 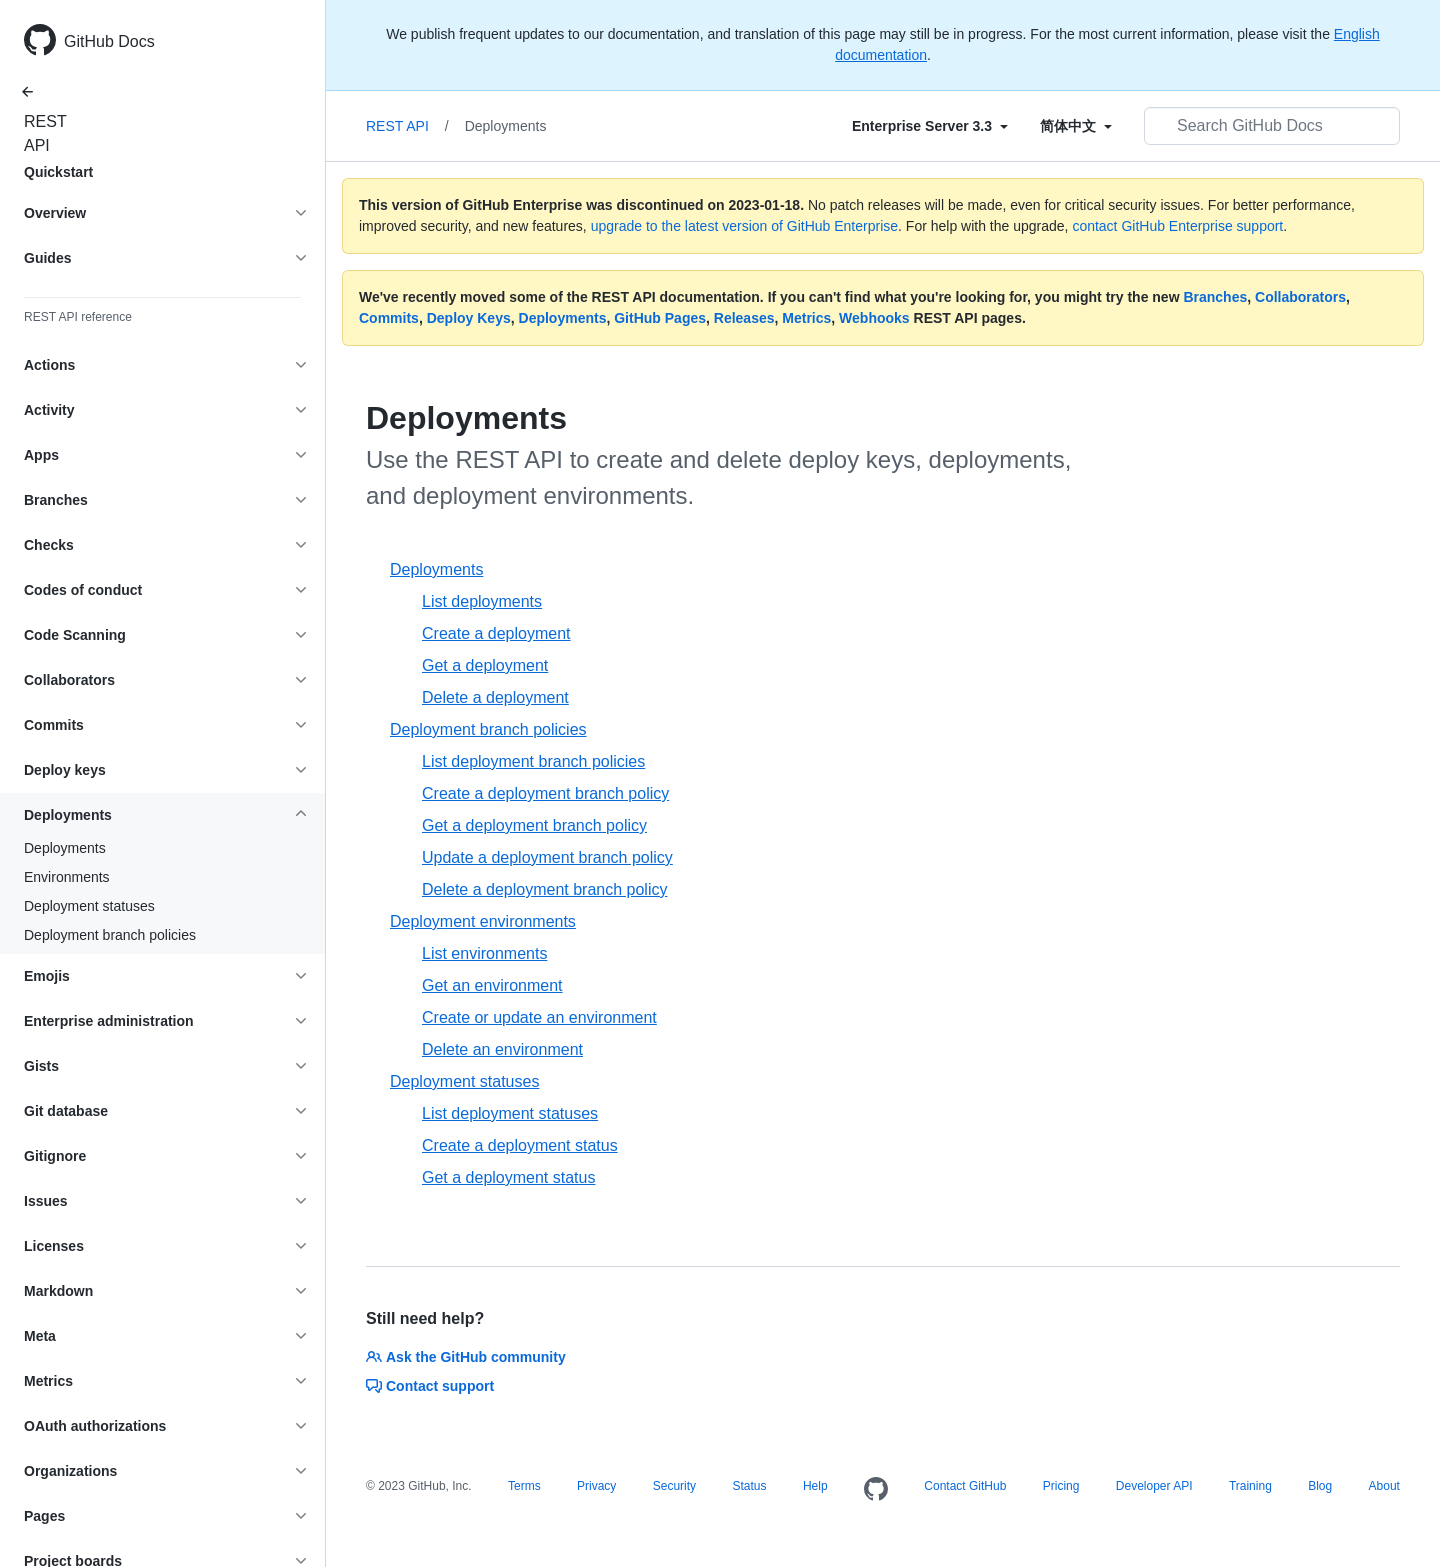 What do you see at coordinates (110, 935) in the screenshot?
I see `Deployment branch policies` at bounding box center [110, 935].